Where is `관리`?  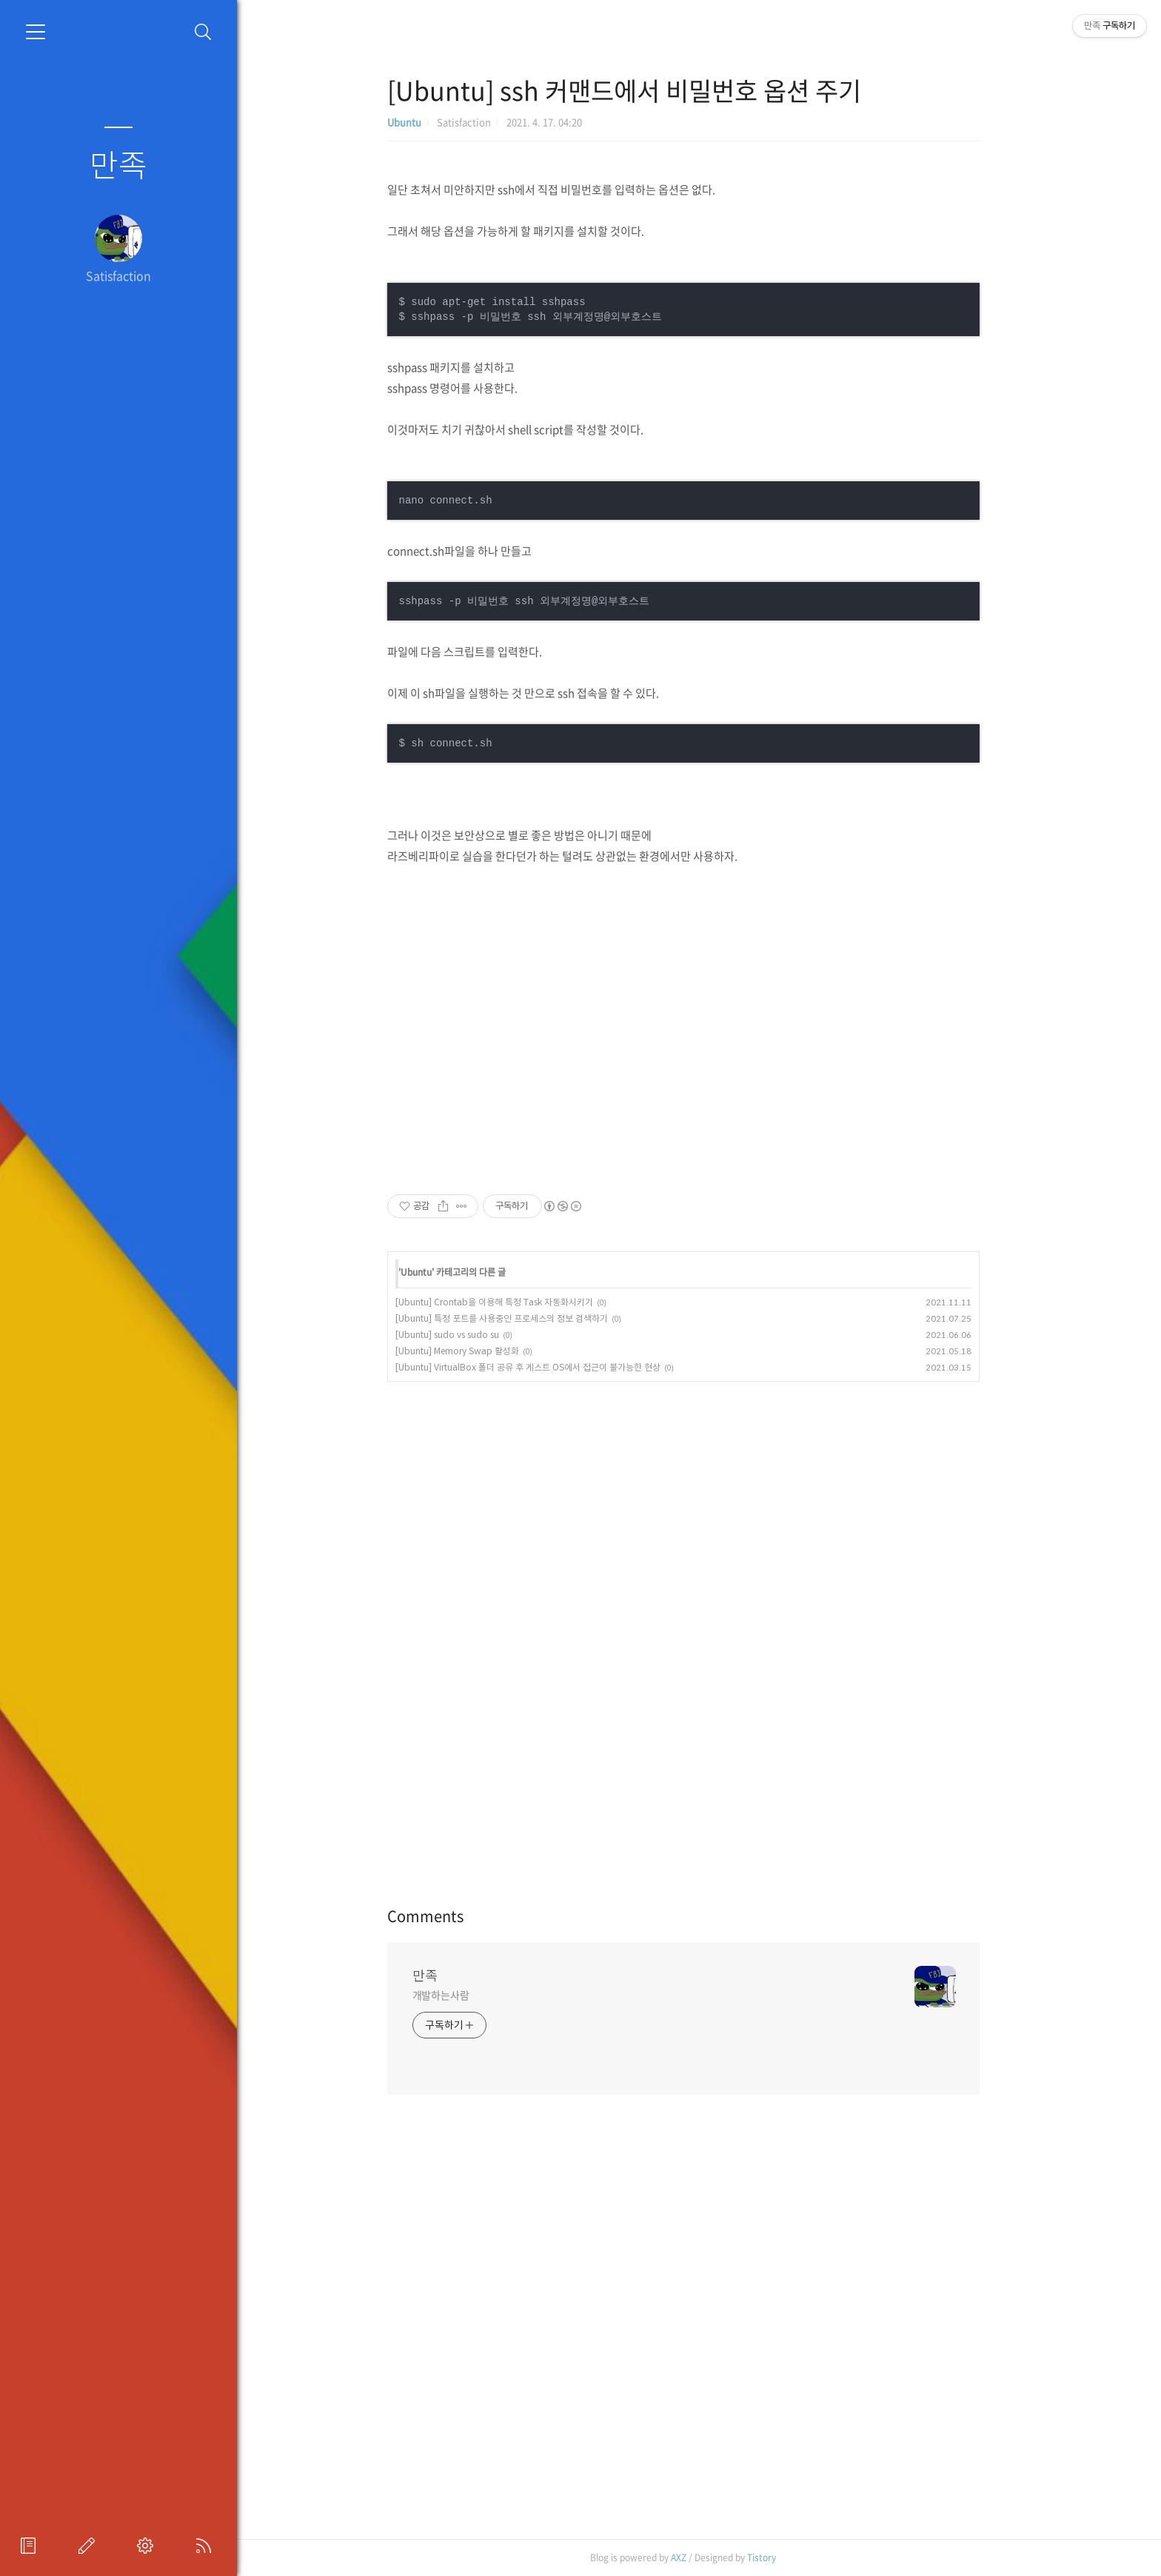
관리 is located at coordinates (148, 2545).